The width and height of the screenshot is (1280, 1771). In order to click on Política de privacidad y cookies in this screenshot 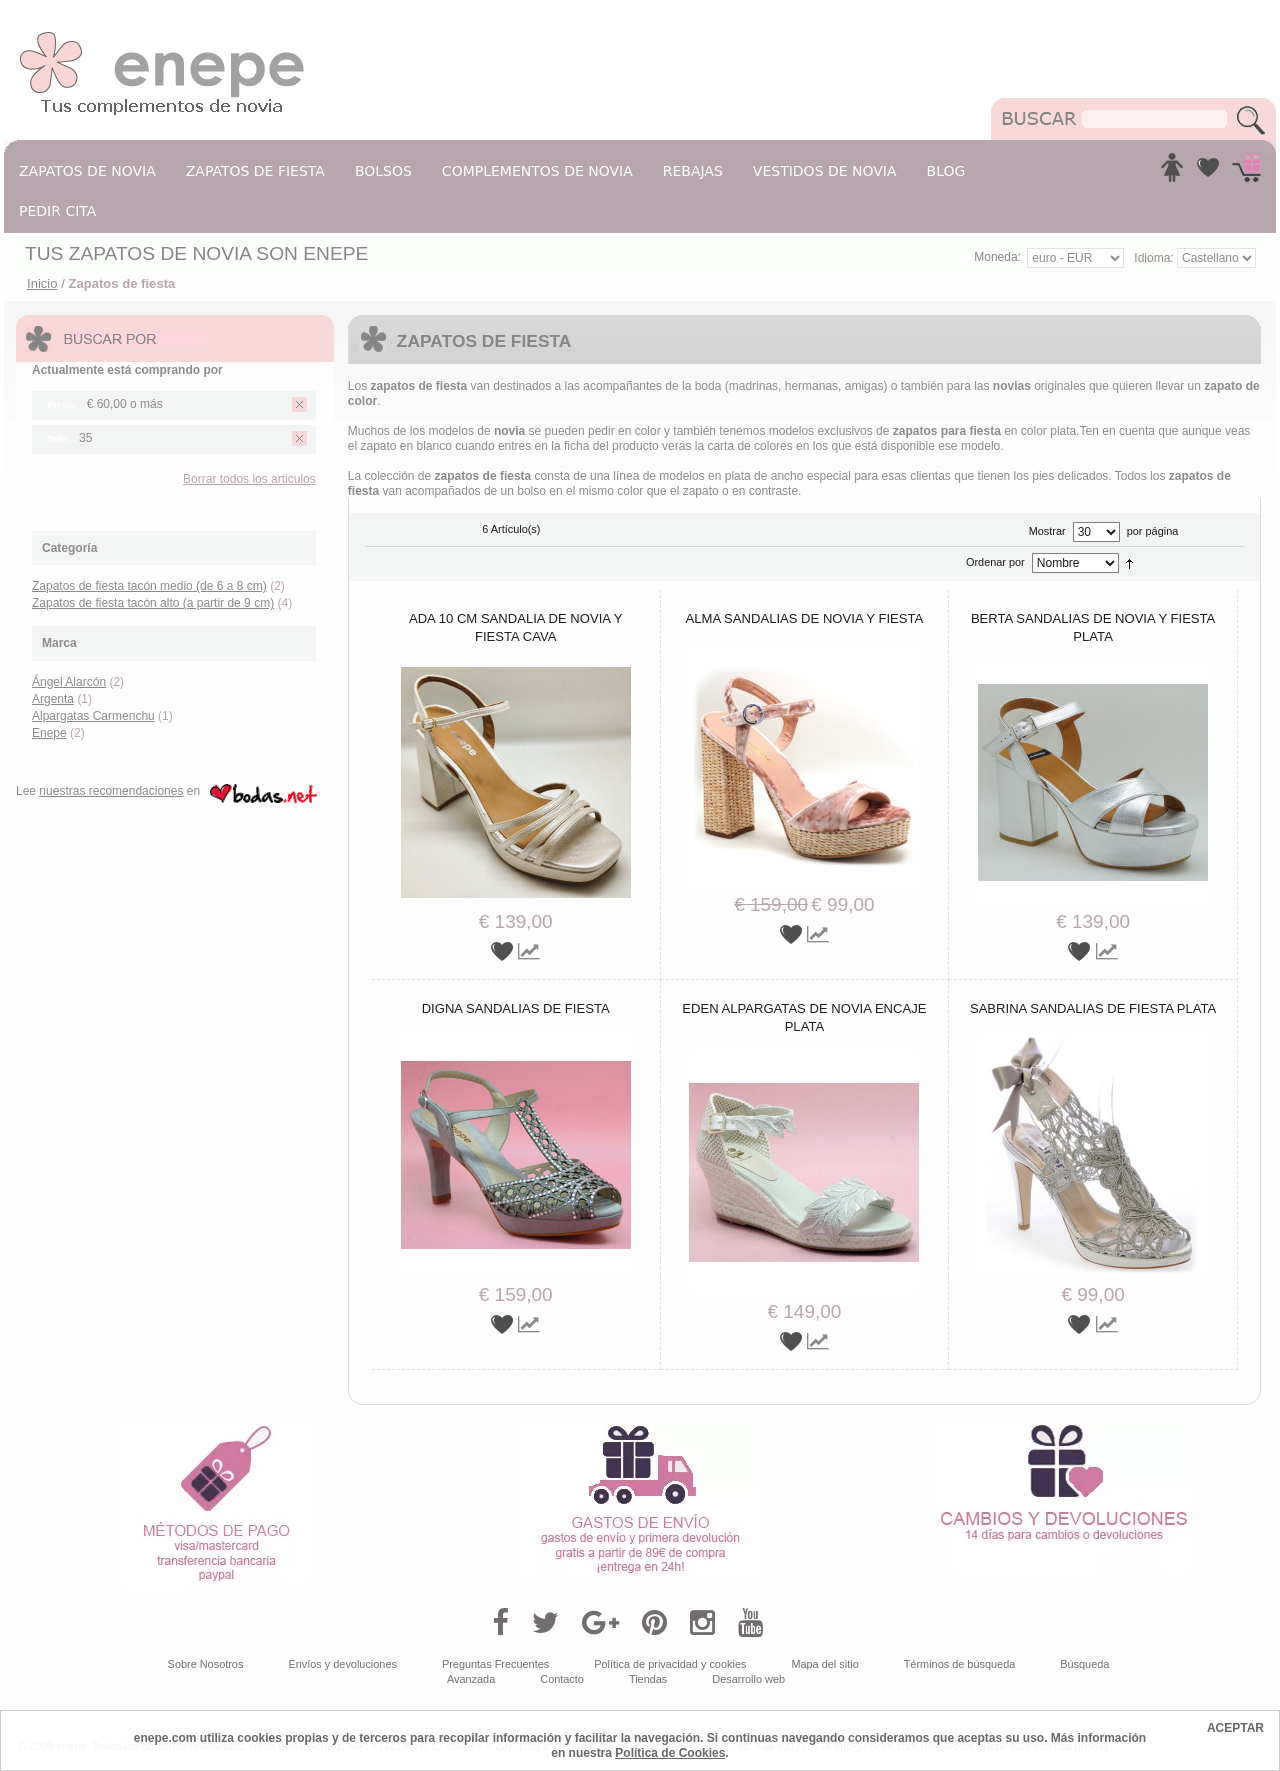, I will do `click(670, 1664)`.